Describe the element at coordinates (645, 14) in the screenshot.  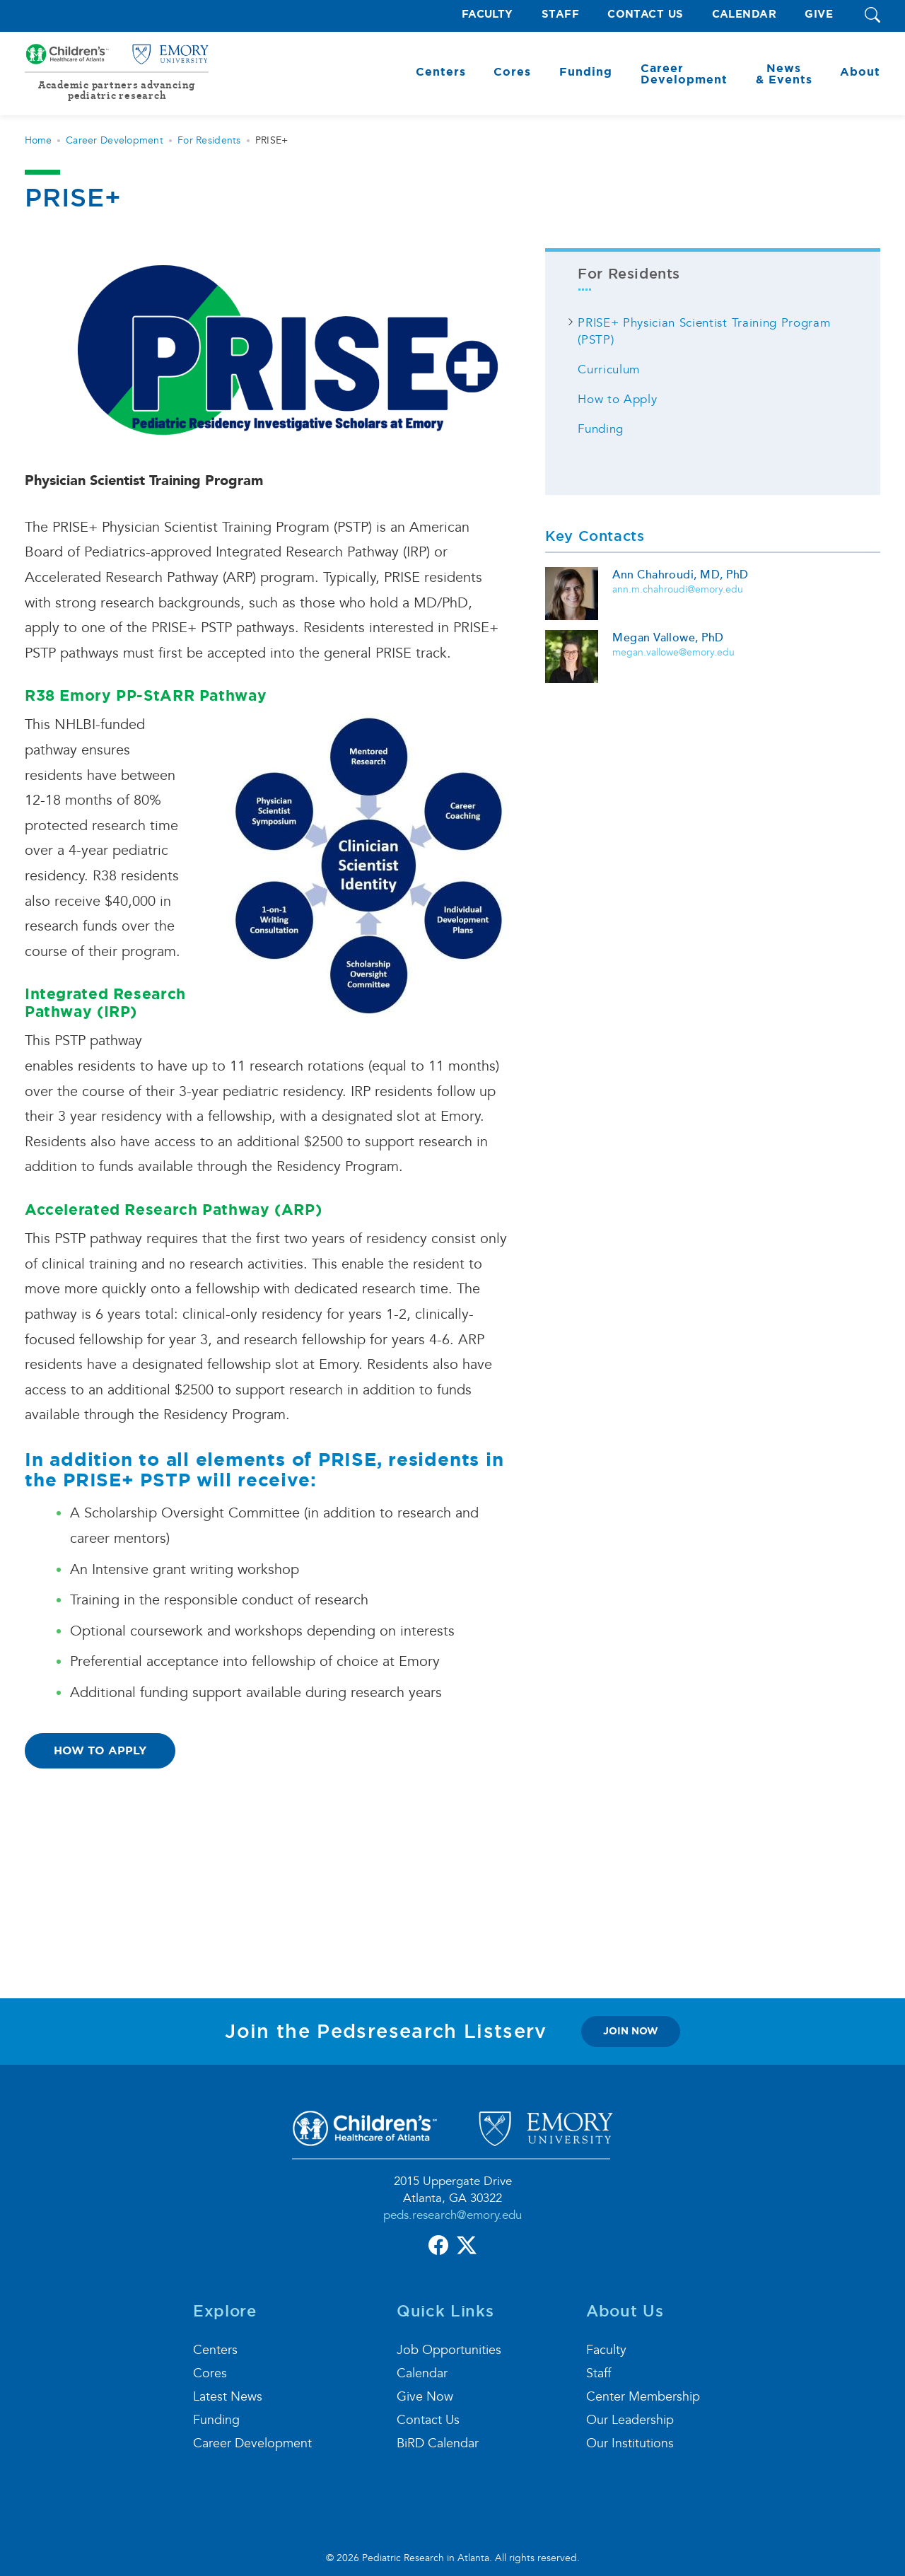
I see `Contact Us` at that location.